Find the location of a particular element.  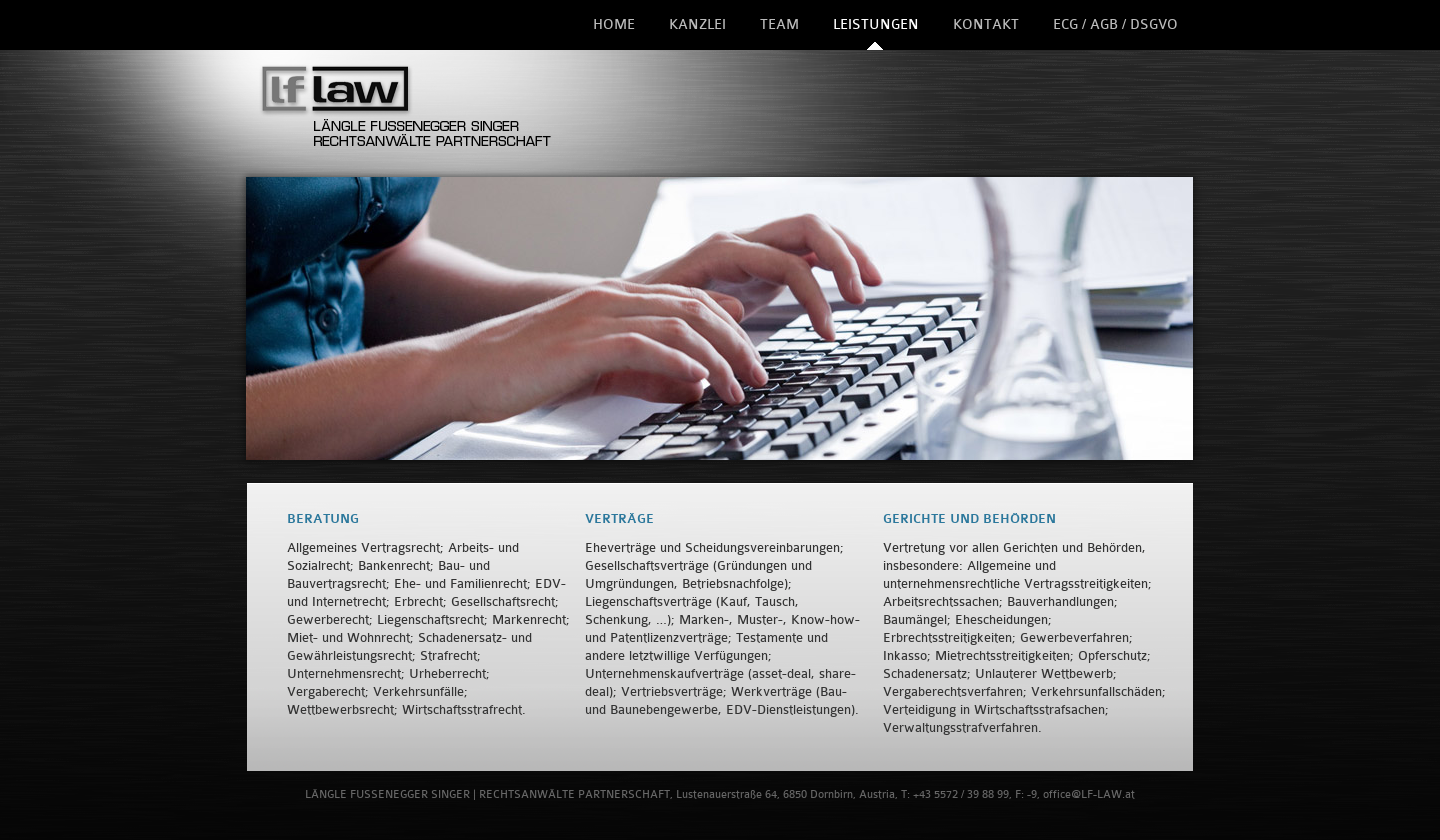

Team is located at coordinates (779, 24).